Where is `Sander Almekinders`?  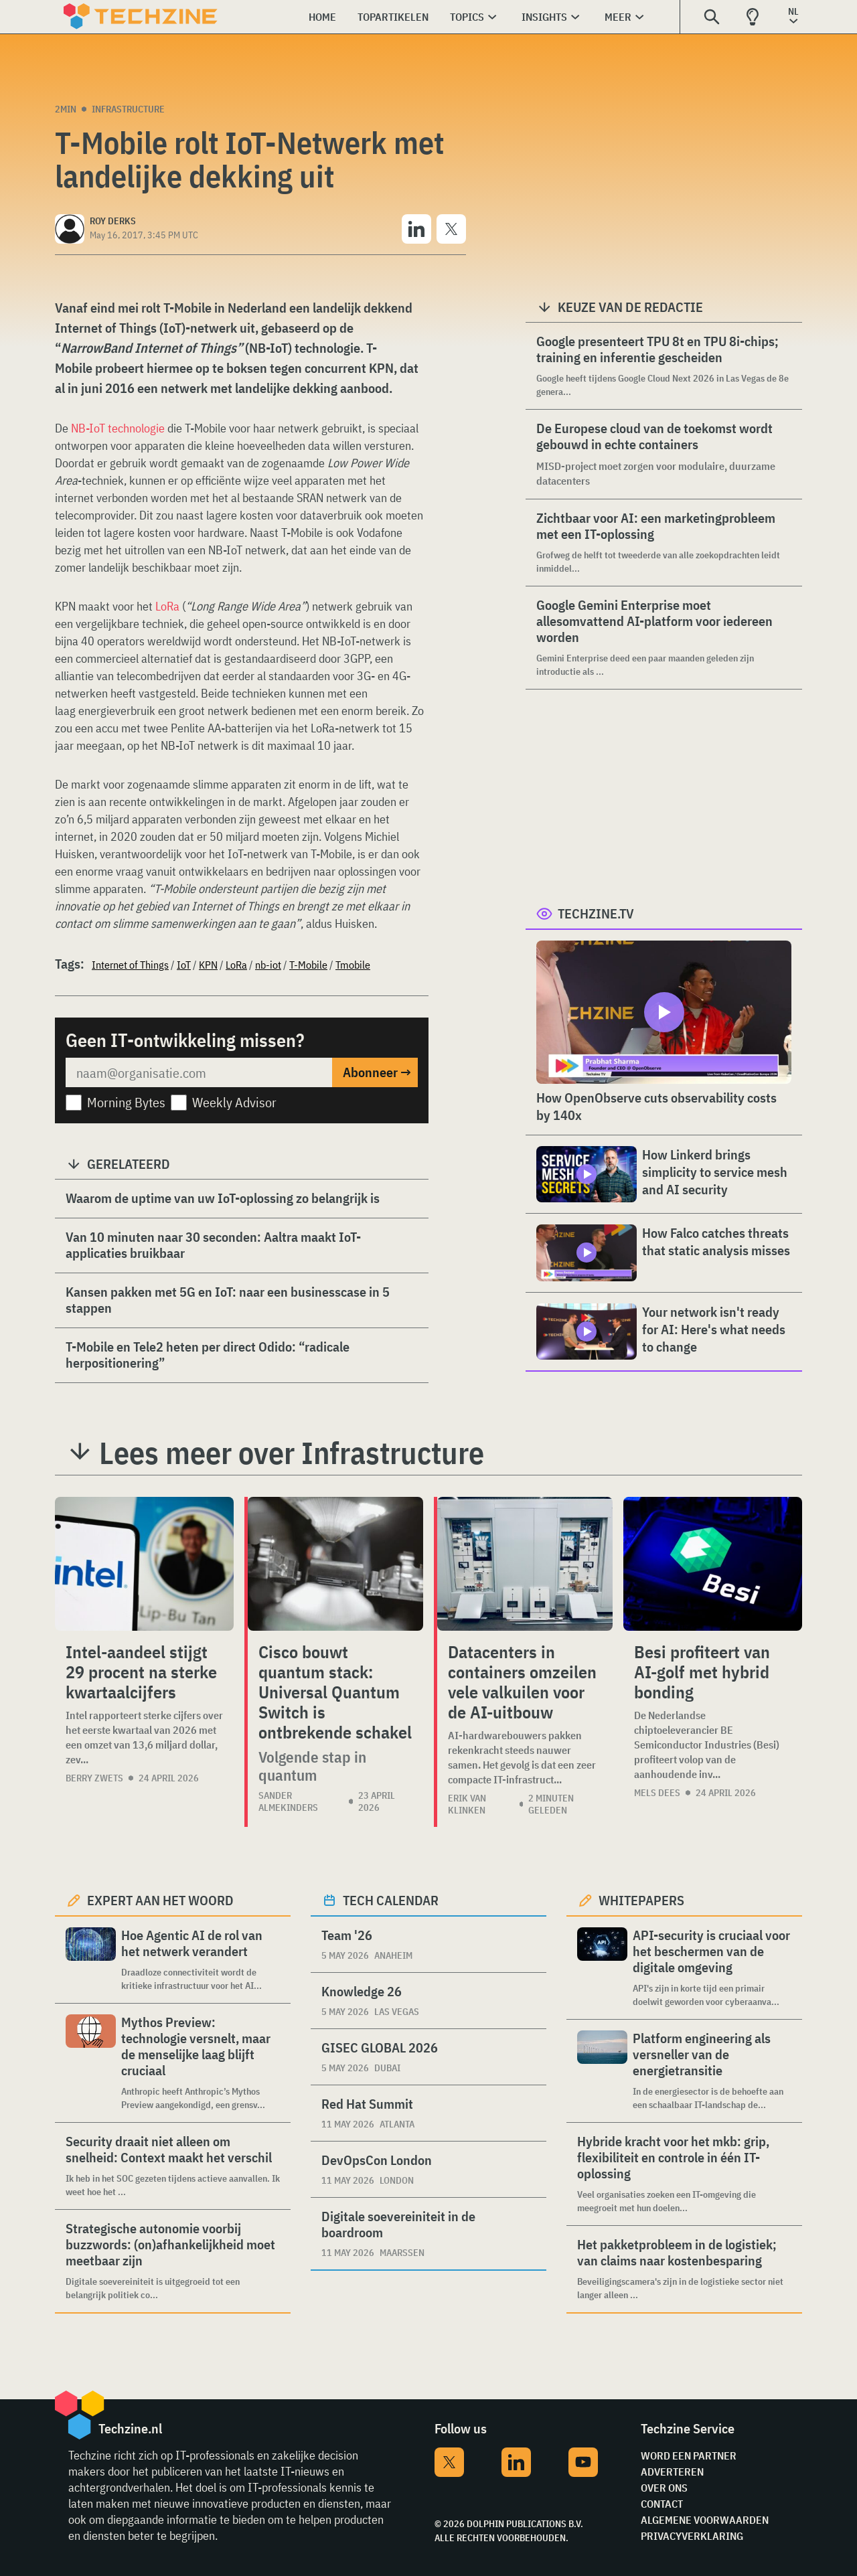 Sander Almekinders is located at coordinates (288, 1801).